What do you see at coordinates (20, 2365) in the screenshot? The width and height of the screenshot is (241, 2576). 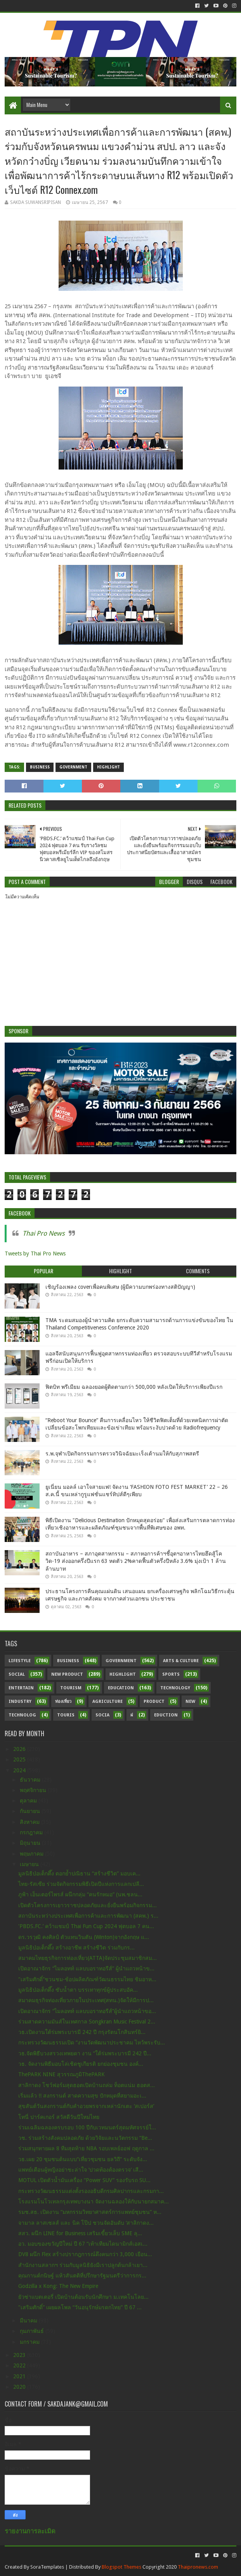 I see `2022` at bounding box center [20, 2365].